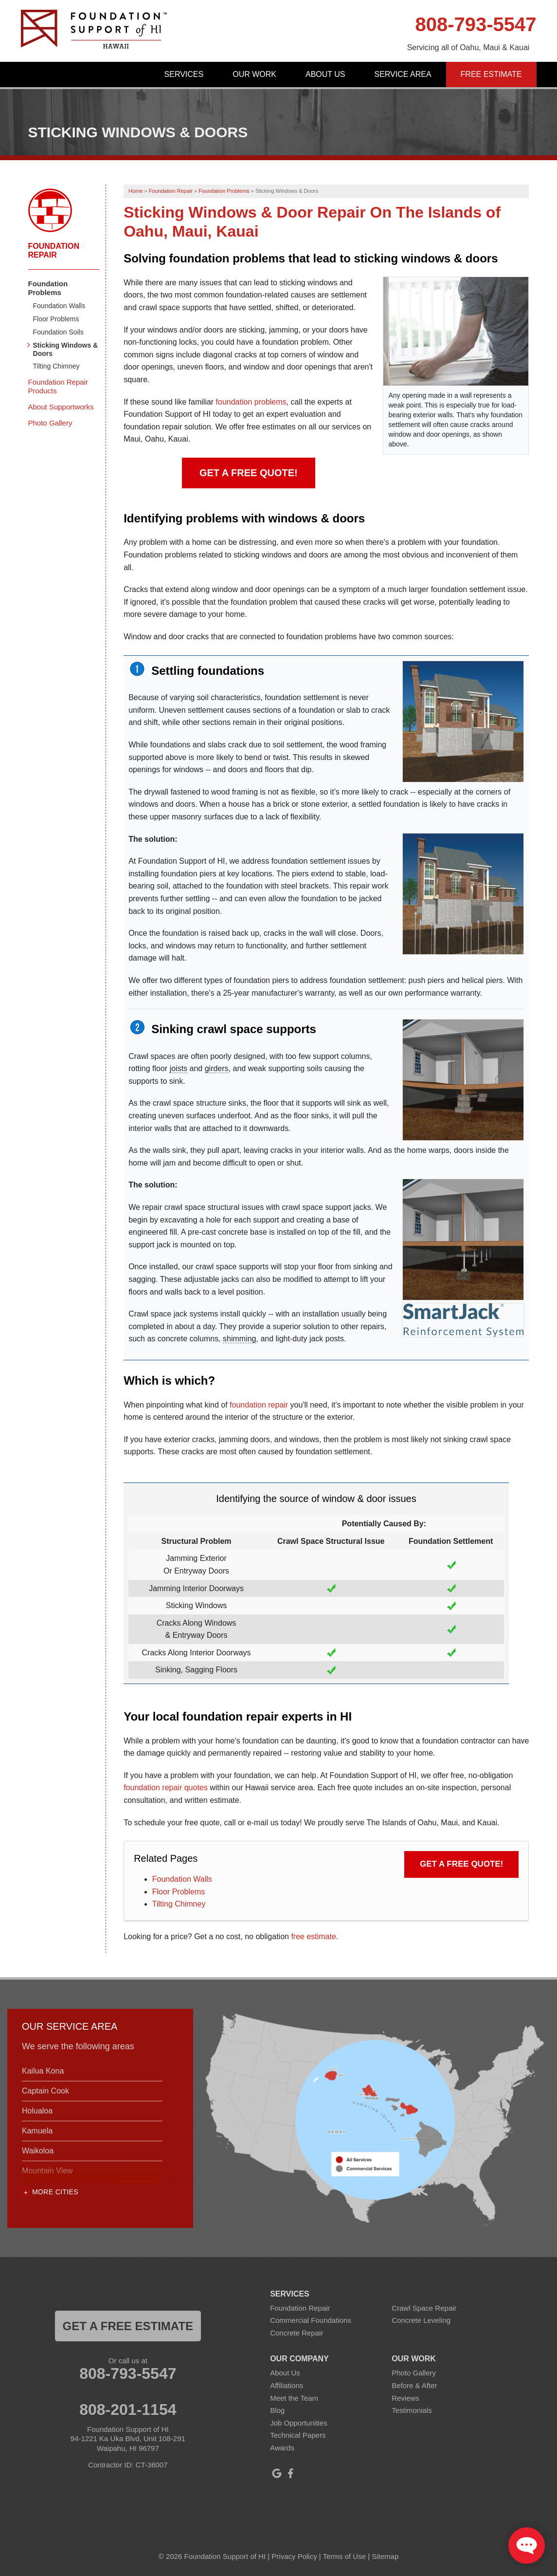 This screenshot has height=2576, width=557. I want to click on Technical Papers, so click(297, 2435).